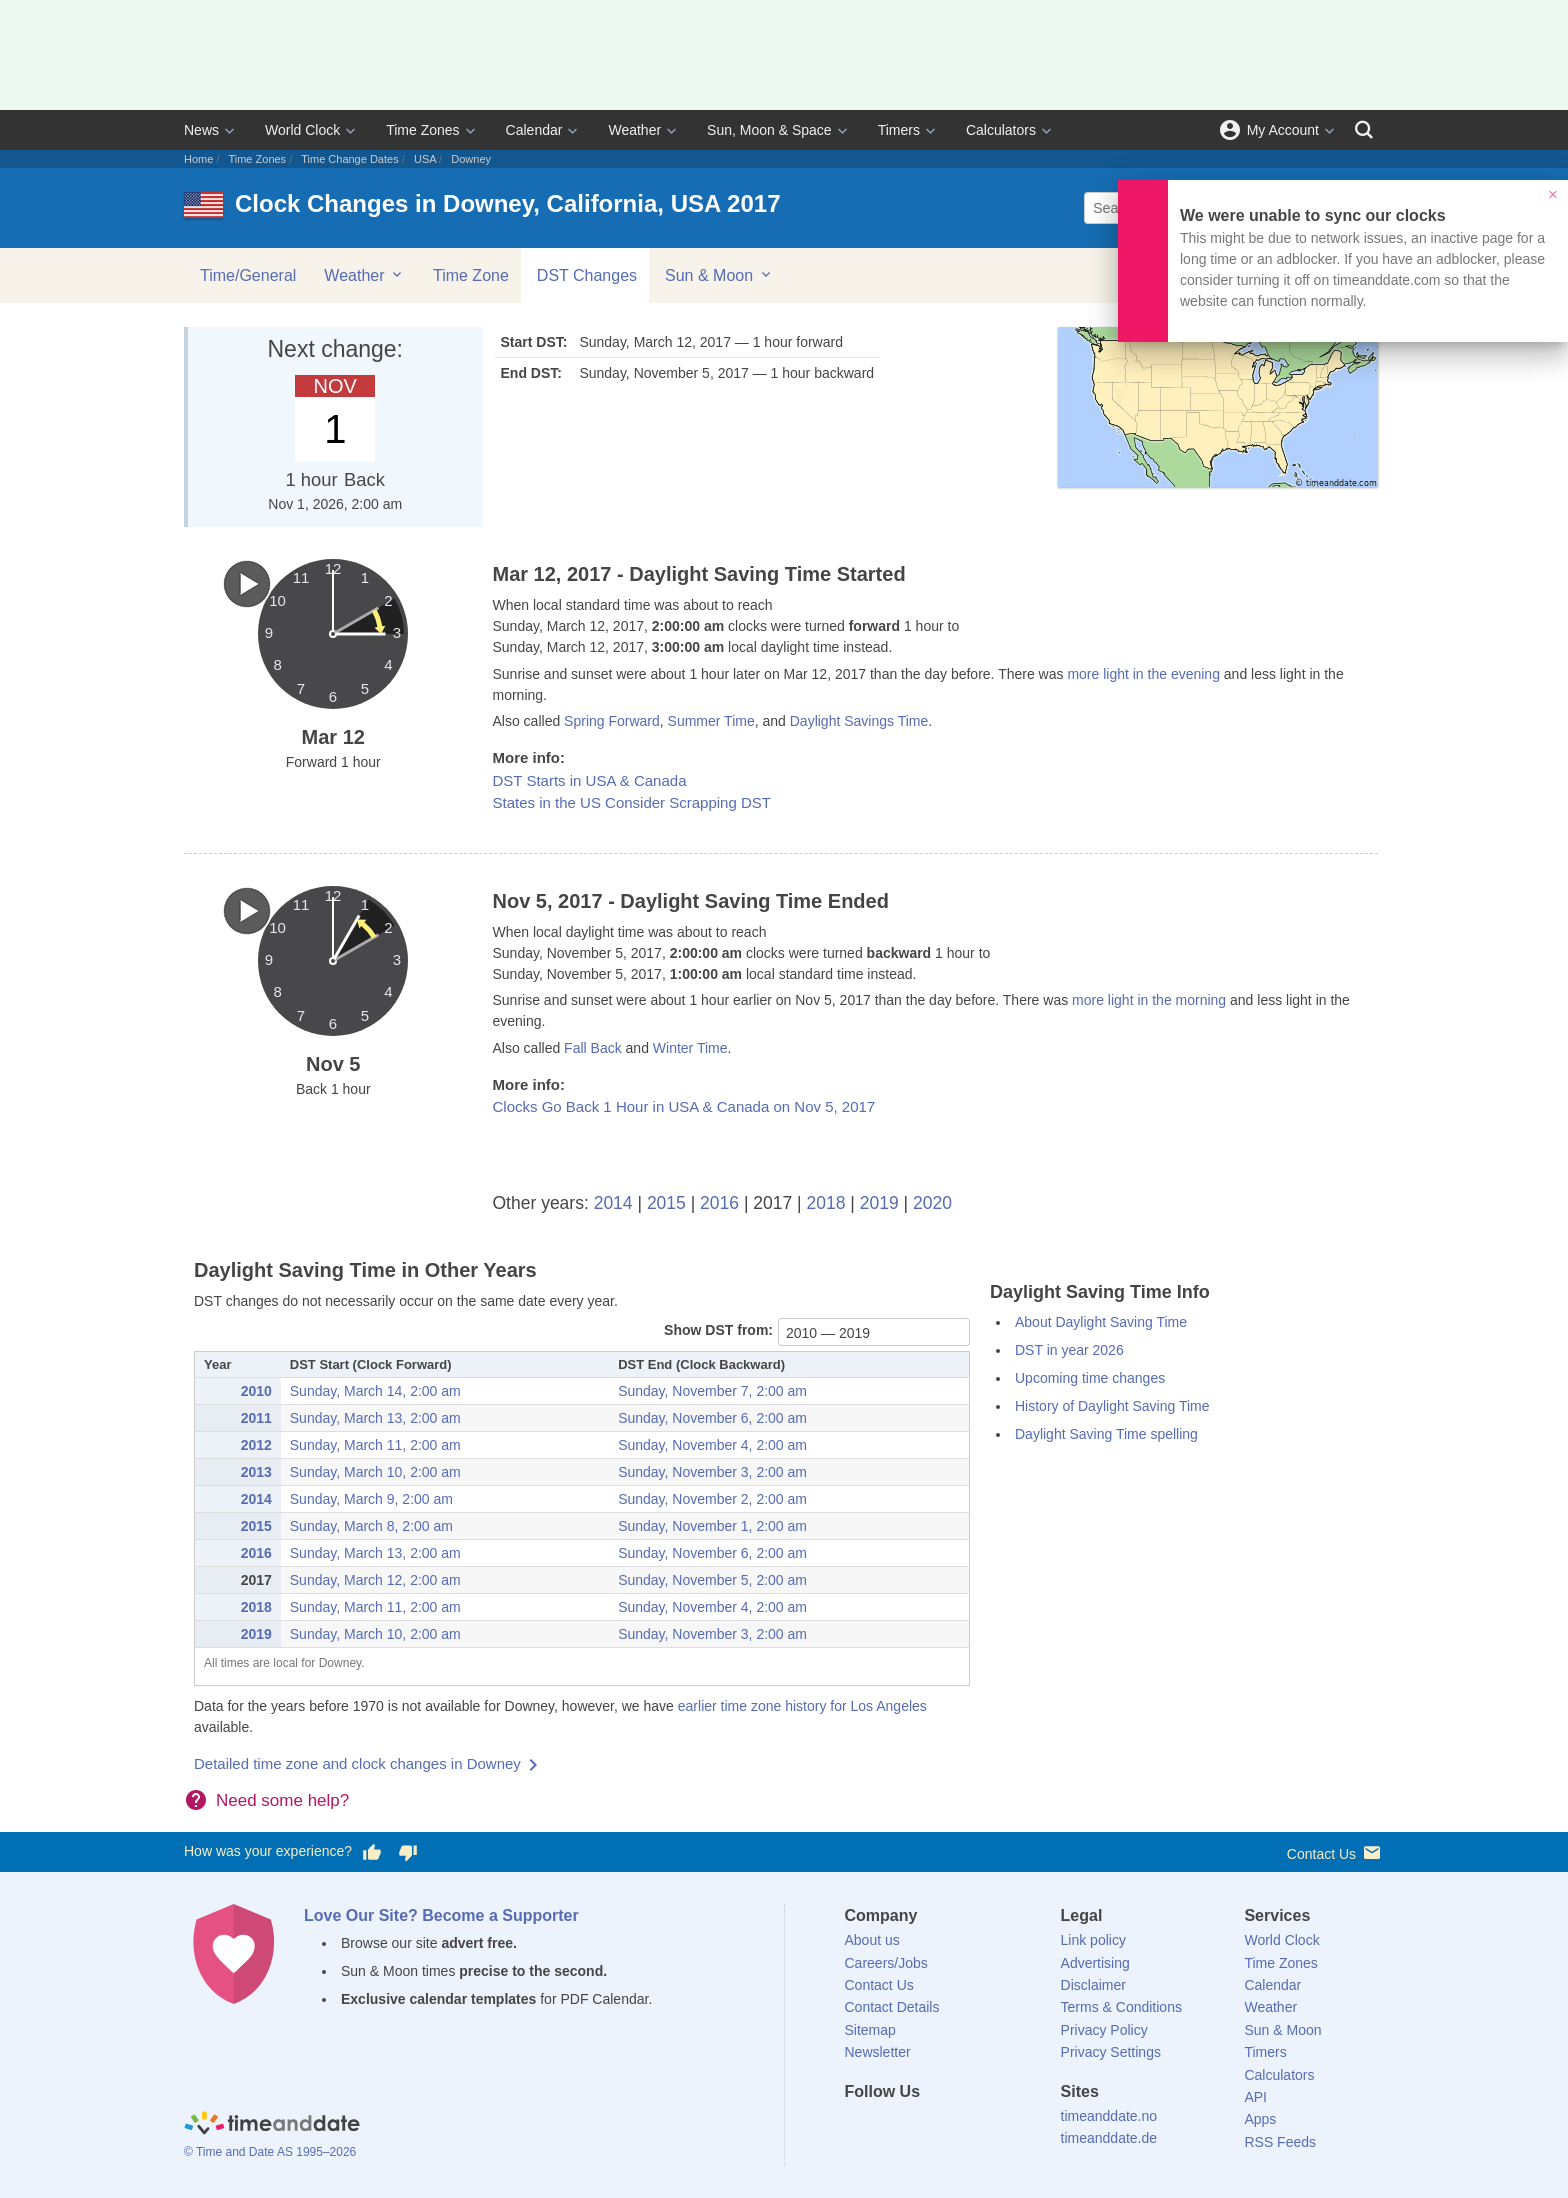 The width and height of the screenshot is (1568, 2198). What do you see at coordinates (371, 1499) in the screenshot?
I see `Sunday, March 9, 2:00 am` at bounding box center [371, 1499].